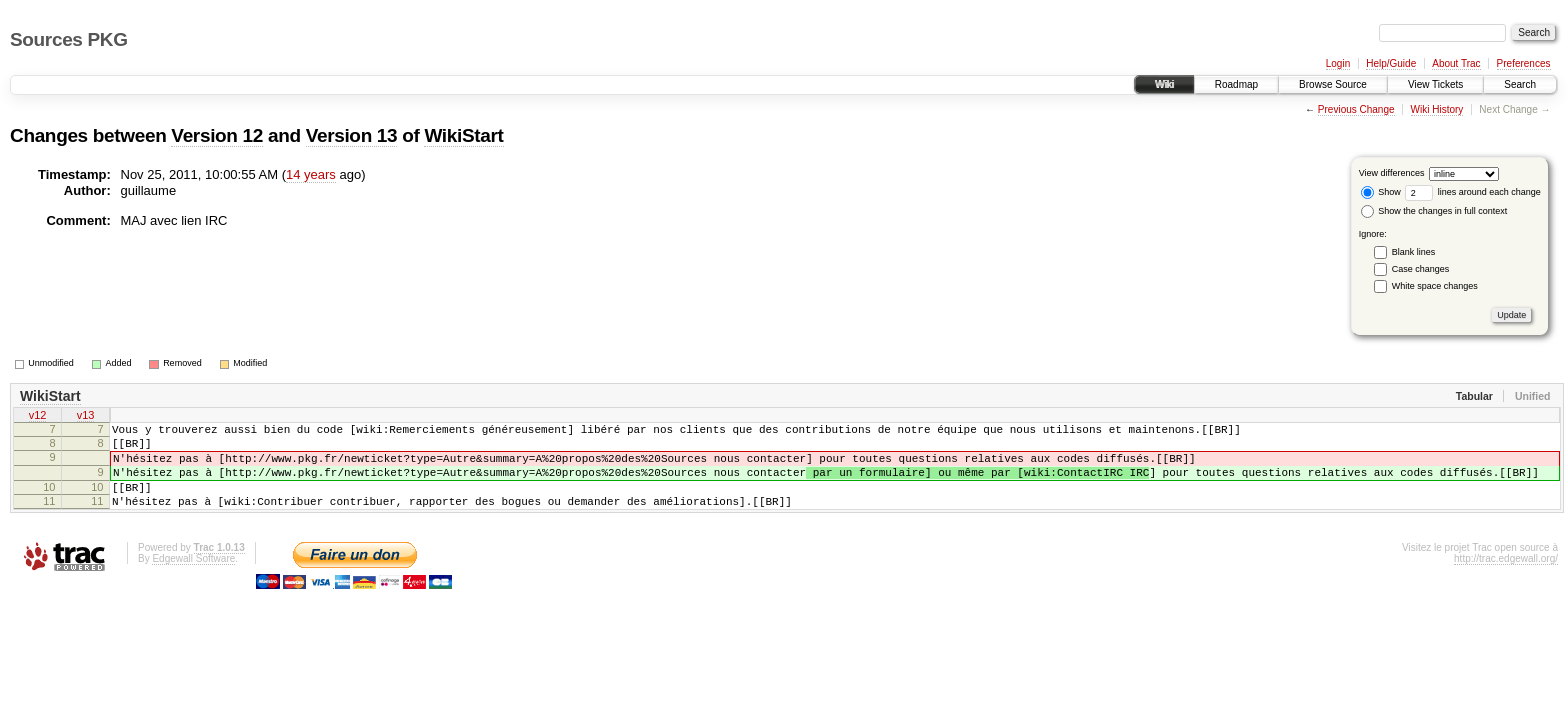 Image resolution: width=1568 pixels, height=720 pixels. I want to click on Version 12, so click(217, 135).